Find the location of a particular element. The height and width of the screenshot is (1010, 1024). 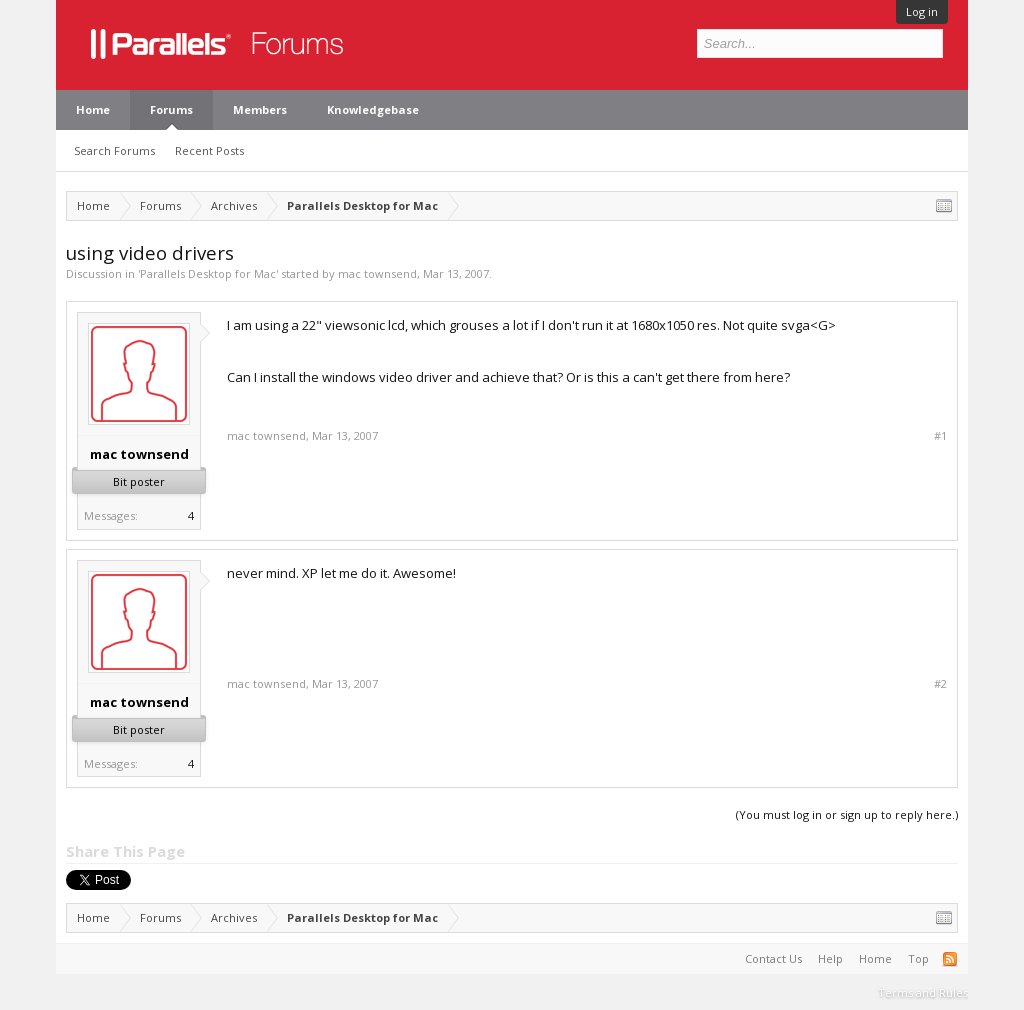

Recent Posts is located at coordinates (209, 150).